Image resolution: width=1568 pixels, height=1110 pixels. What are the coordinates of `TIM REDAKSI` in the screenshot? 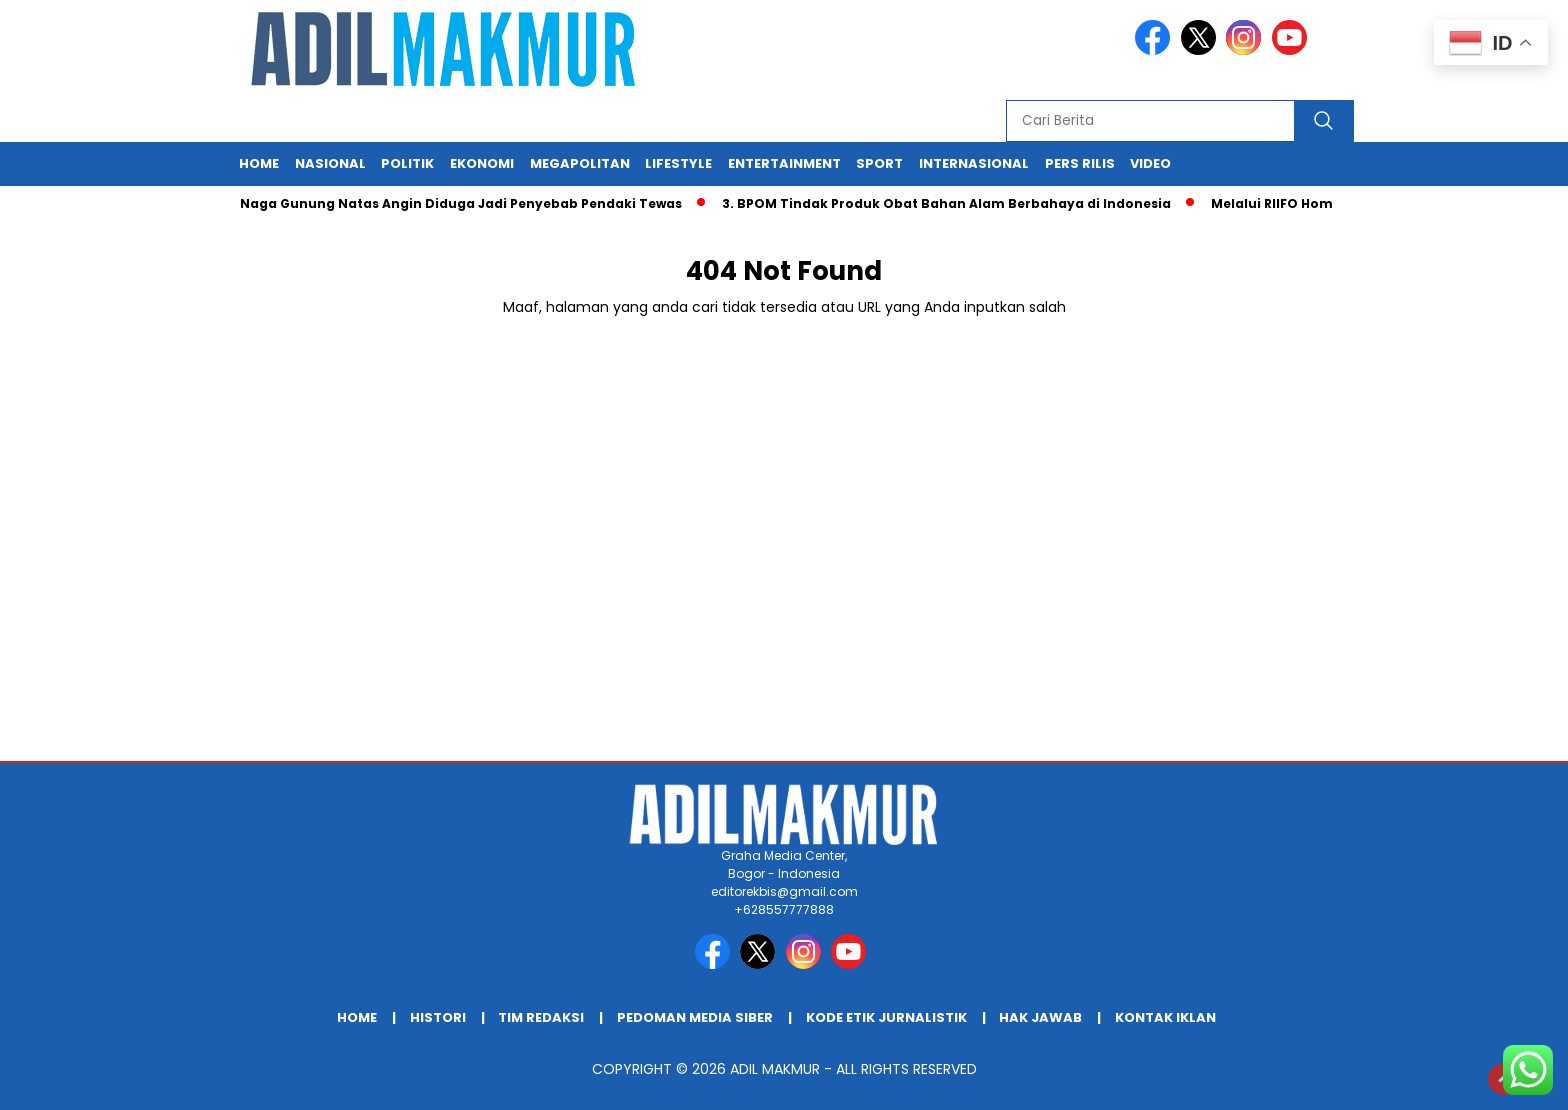 It's located at (541, 1017).